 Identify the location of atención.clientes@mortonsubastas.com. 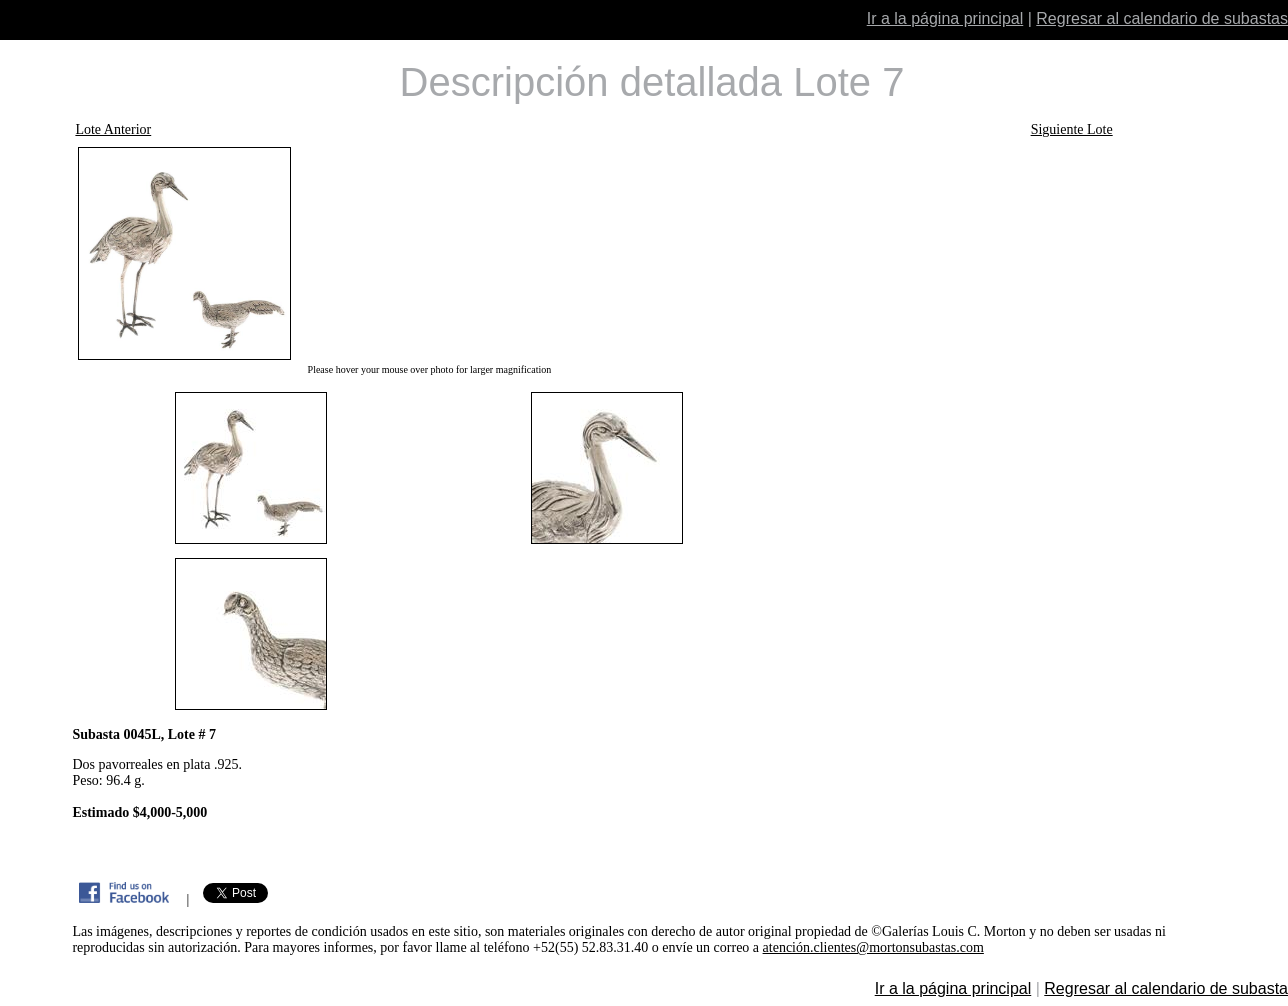
(873, 947).